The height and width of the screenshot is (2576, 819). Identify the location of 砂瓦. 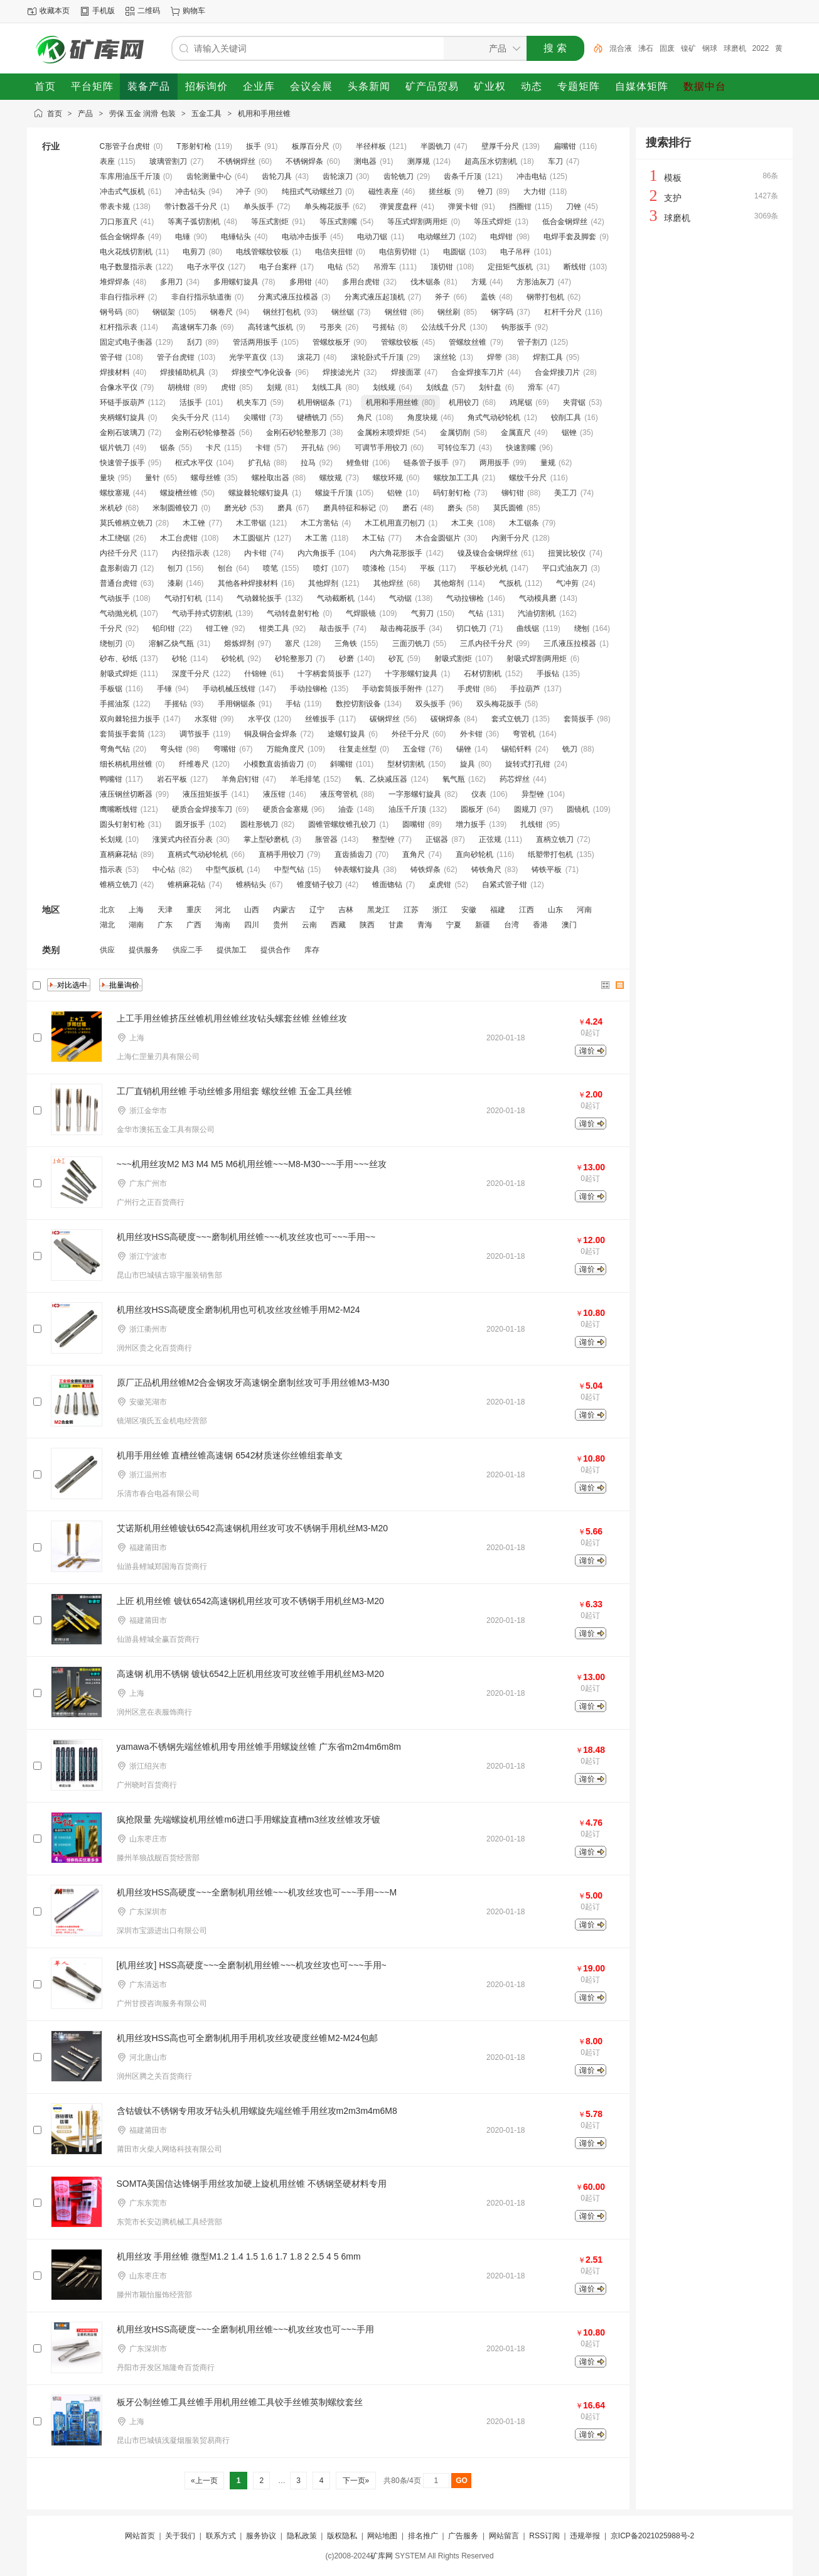
(396, 658).